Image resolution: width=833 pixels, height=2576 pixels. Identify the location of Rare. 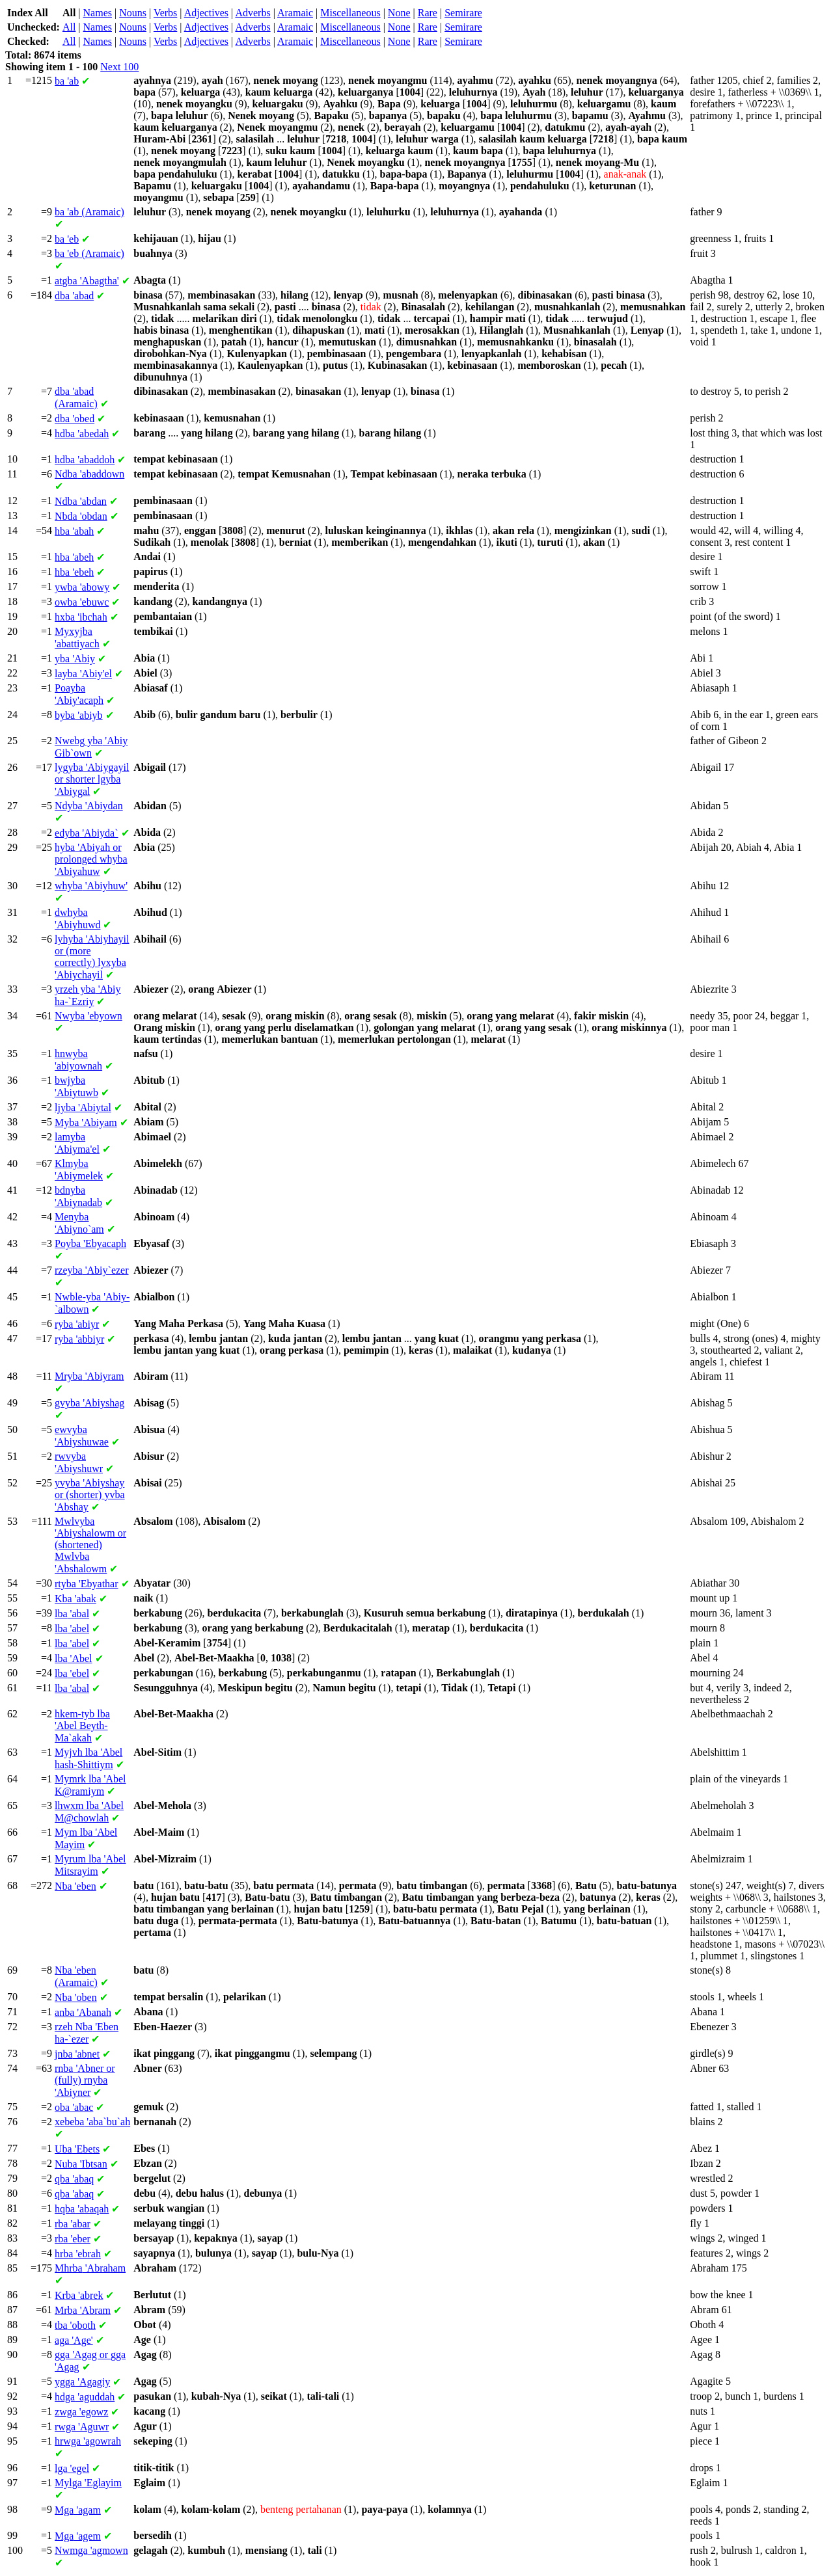
(427, 12).